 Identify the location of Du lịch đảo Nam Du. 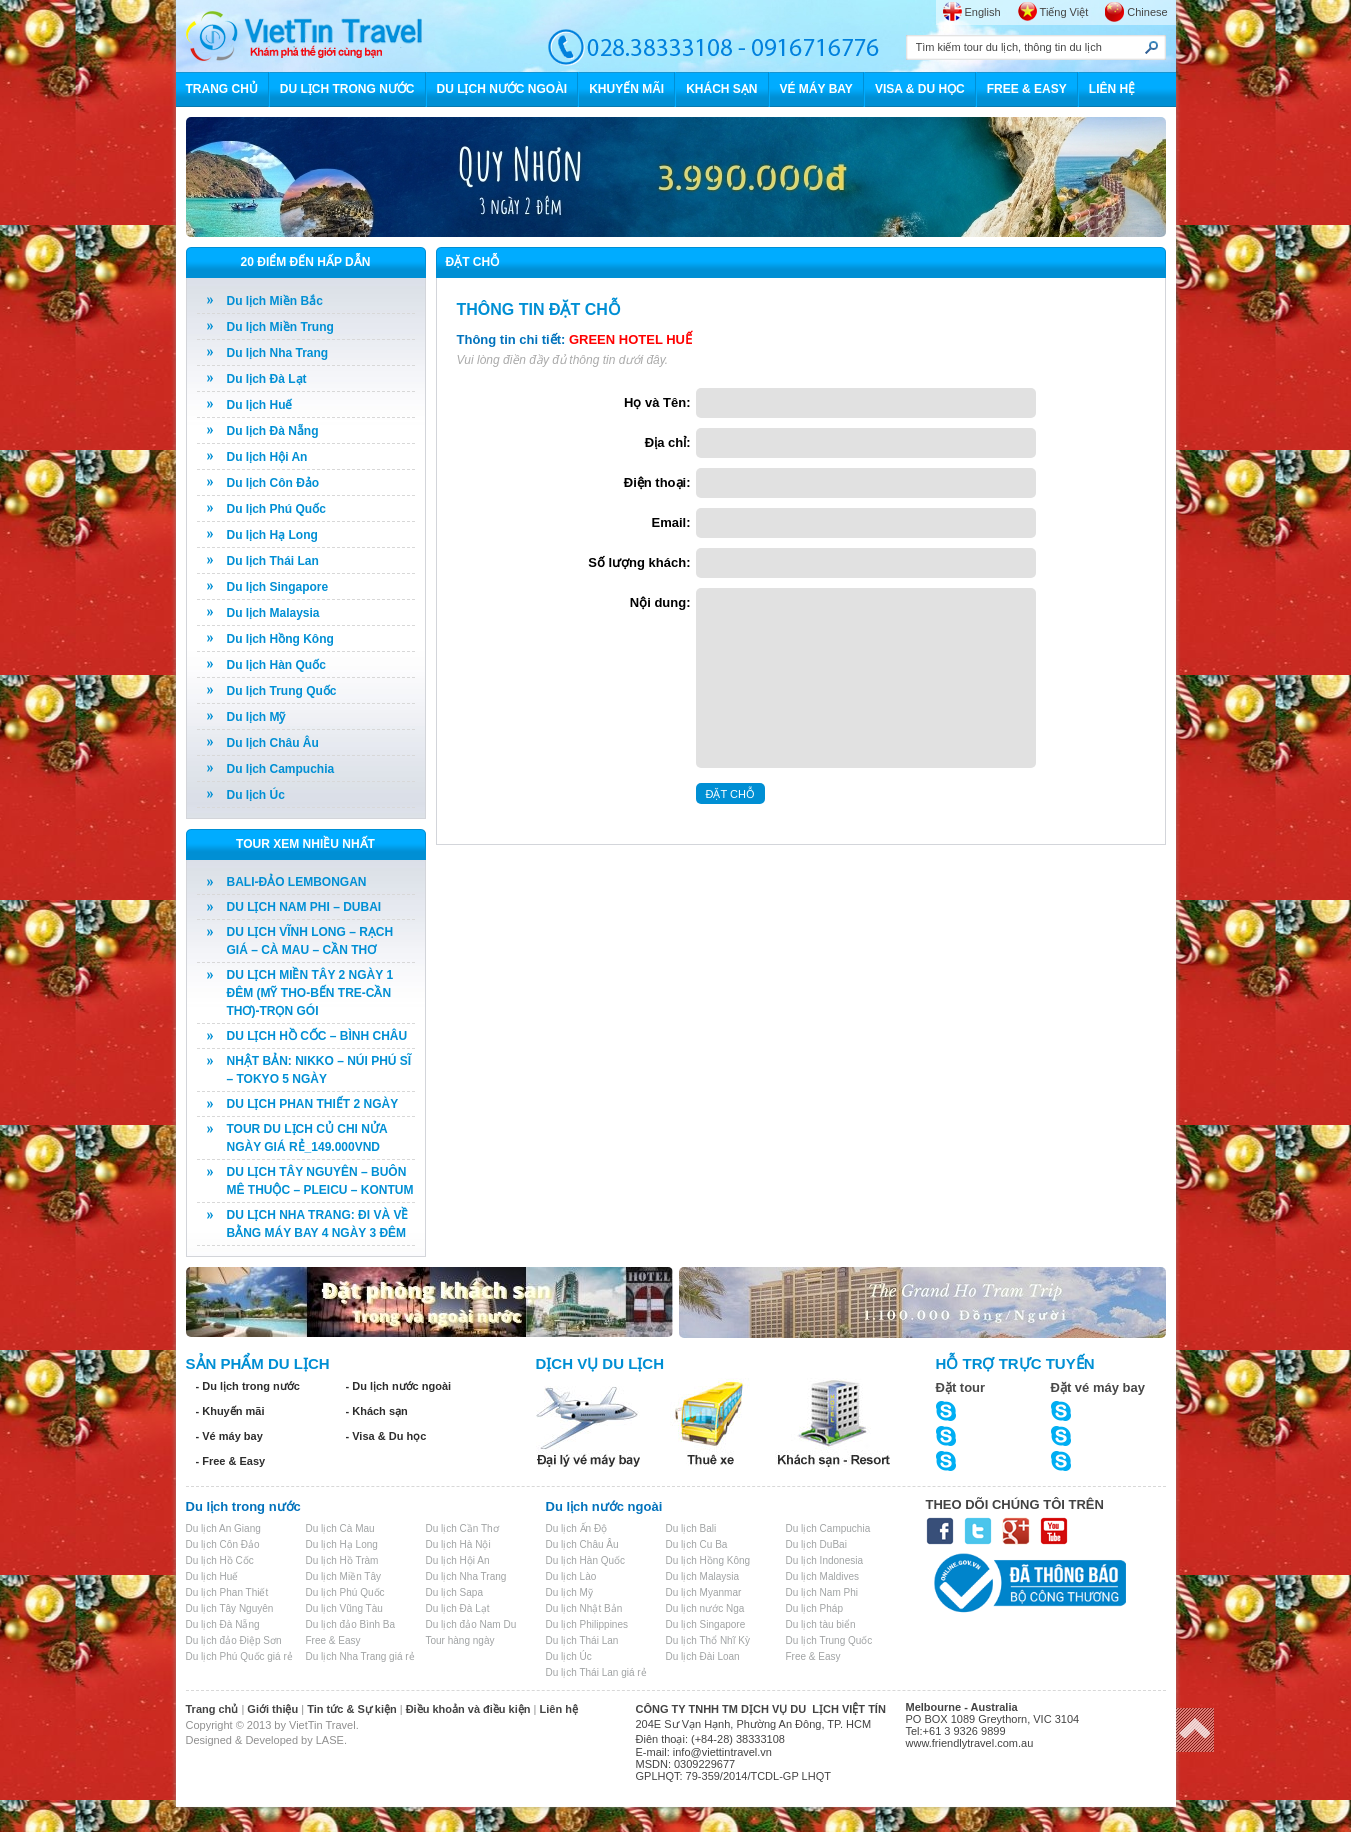
(471, 1624).